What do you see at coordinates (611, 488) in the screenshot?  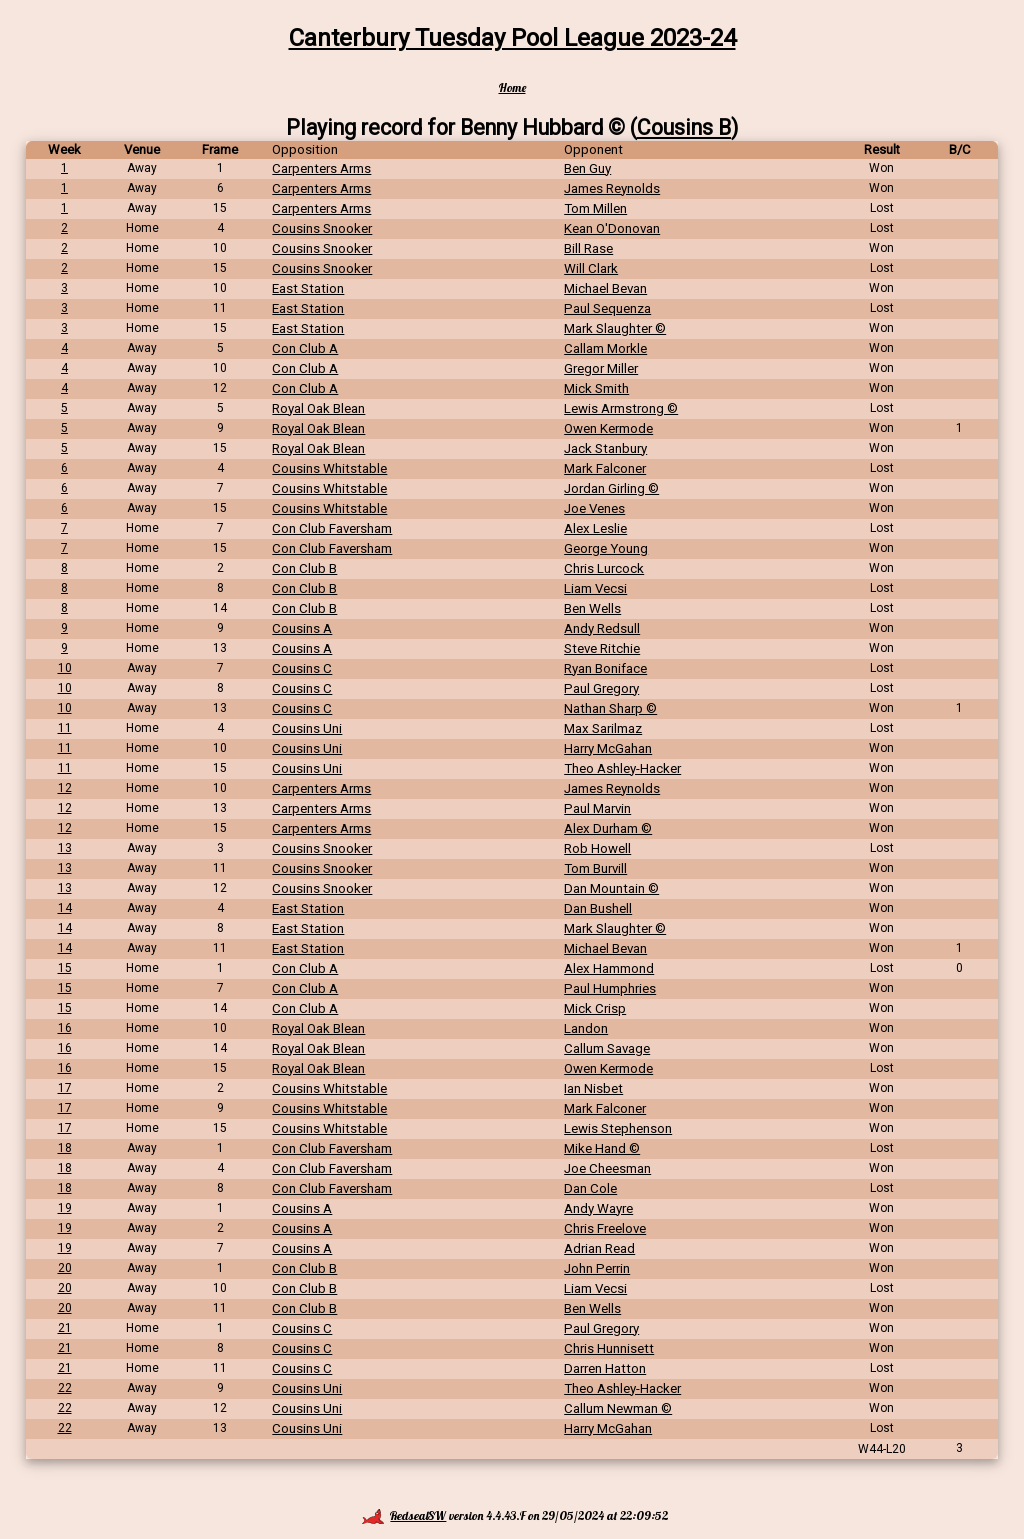 I see `Jordan Girling ©` at bounding box center [611, 488].